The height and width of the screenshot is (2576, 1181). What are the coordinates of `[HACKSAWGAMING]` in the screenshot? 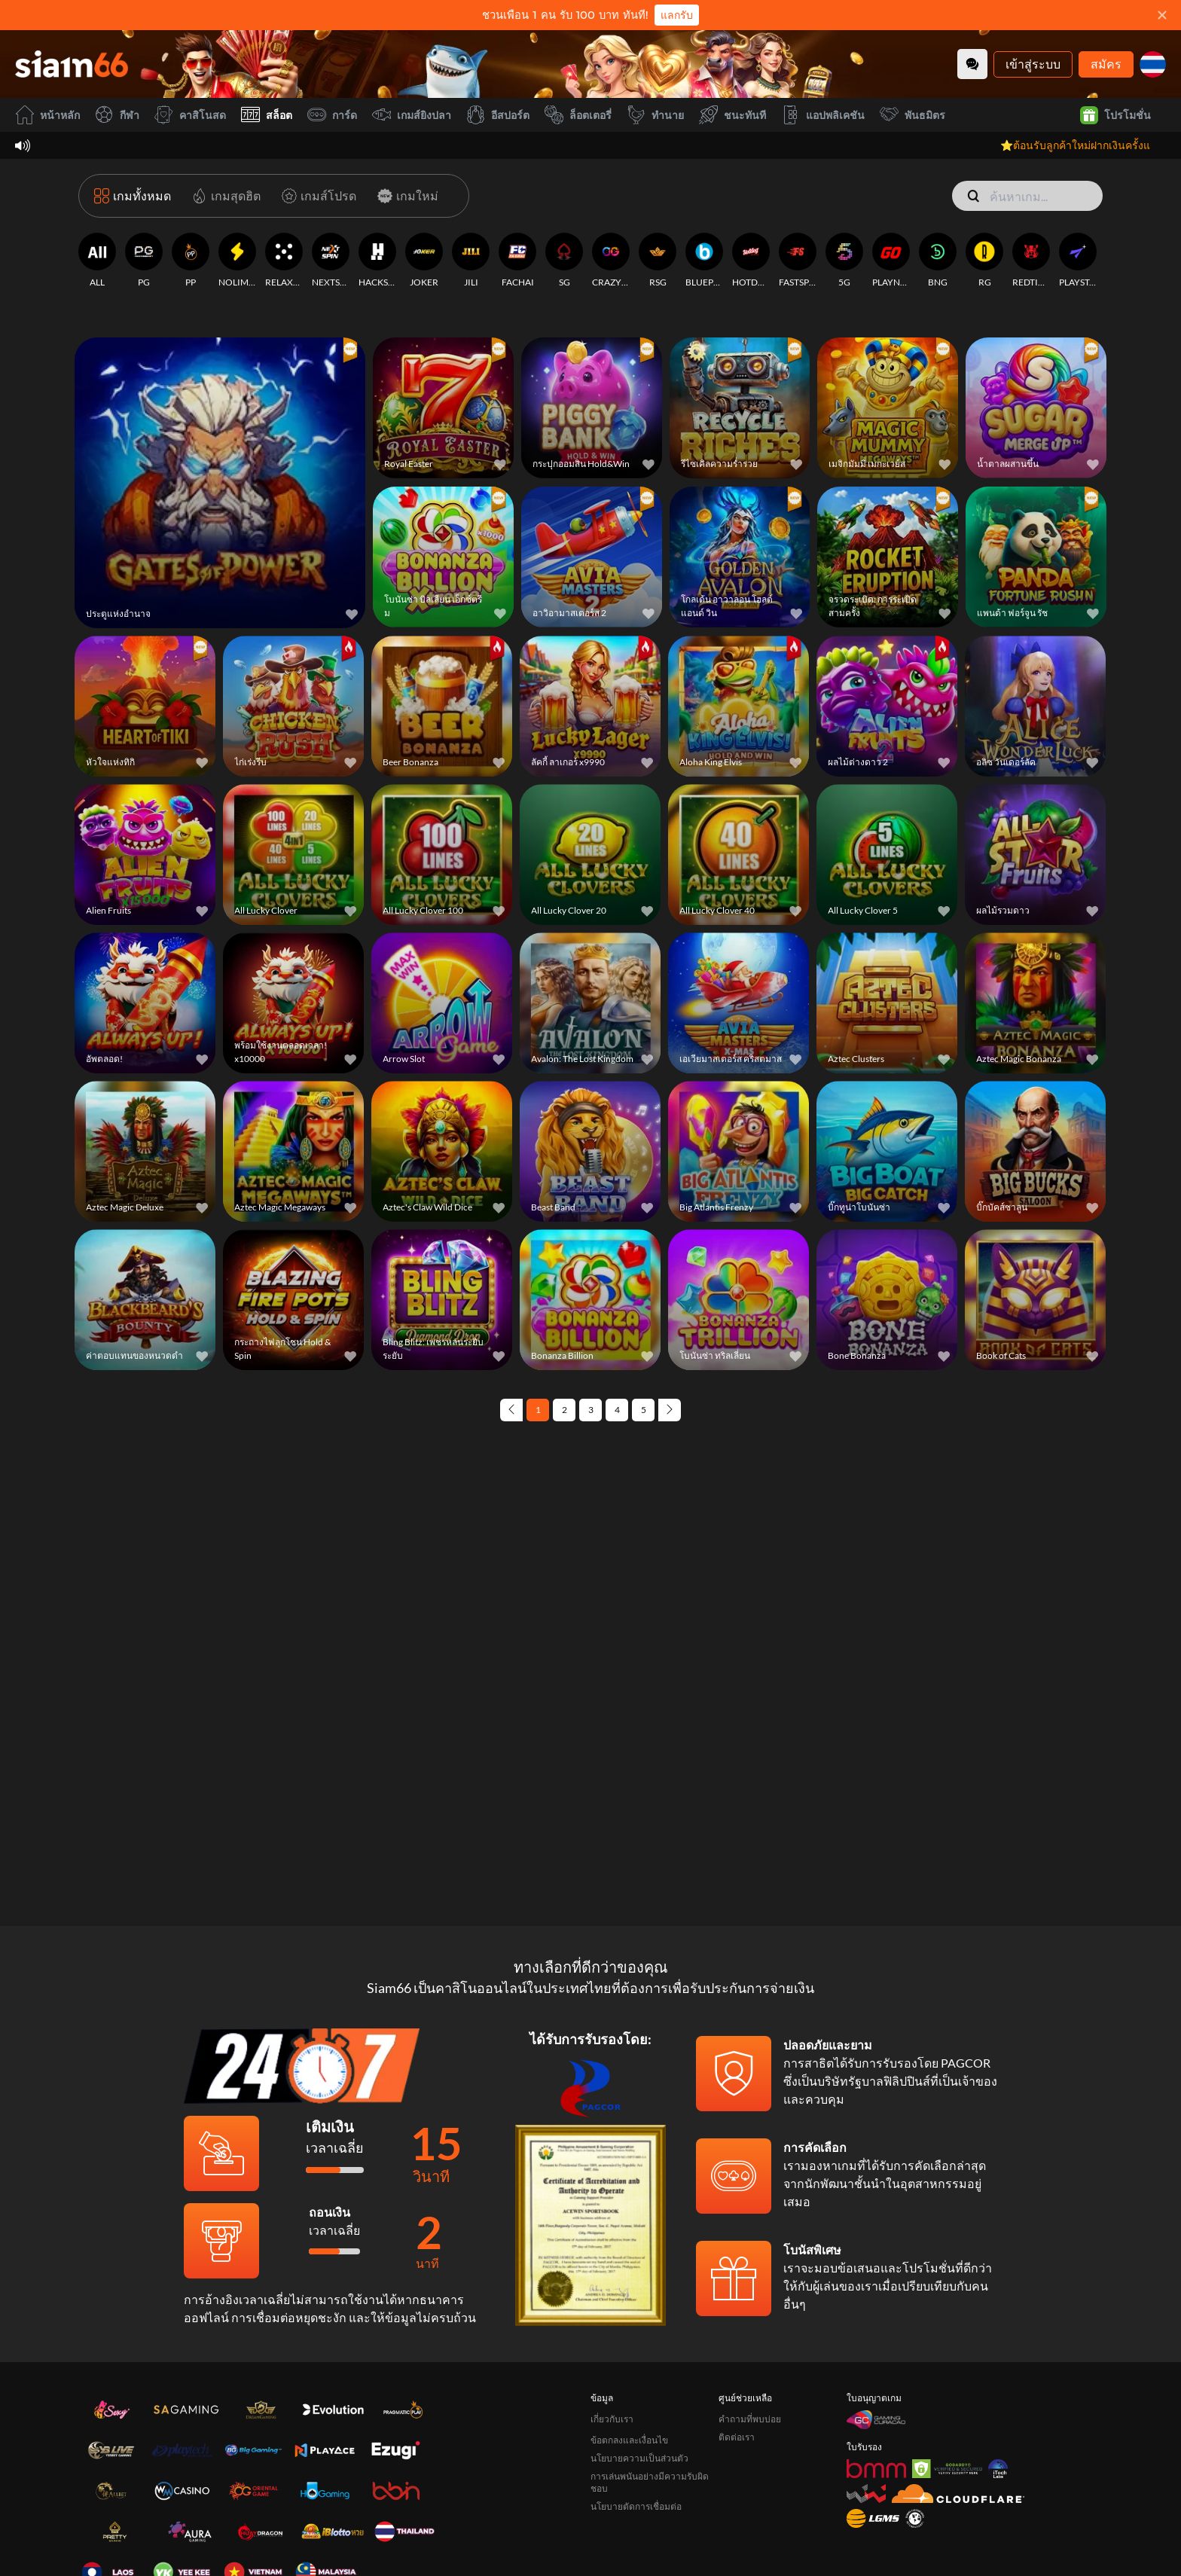 It's located at (377, 260).